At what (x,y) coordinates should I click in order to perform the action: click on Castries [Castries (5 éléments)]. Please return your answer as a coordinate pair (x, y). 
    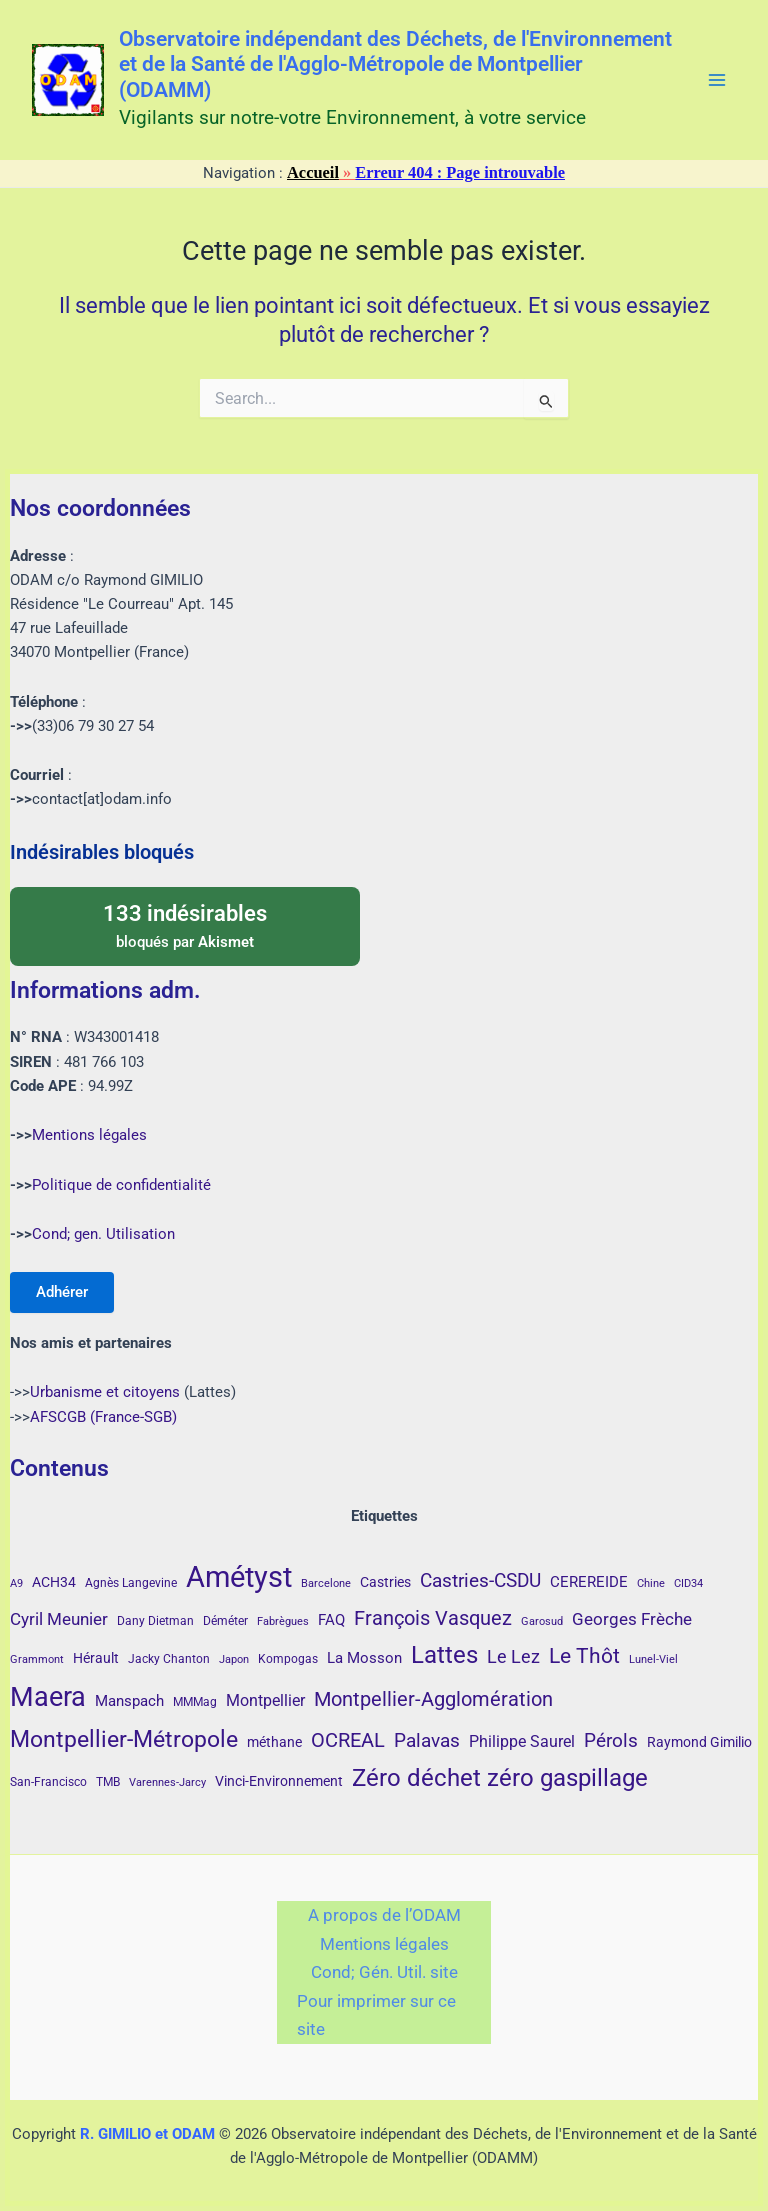
    Looking at the image, I should click on (385, 1582).